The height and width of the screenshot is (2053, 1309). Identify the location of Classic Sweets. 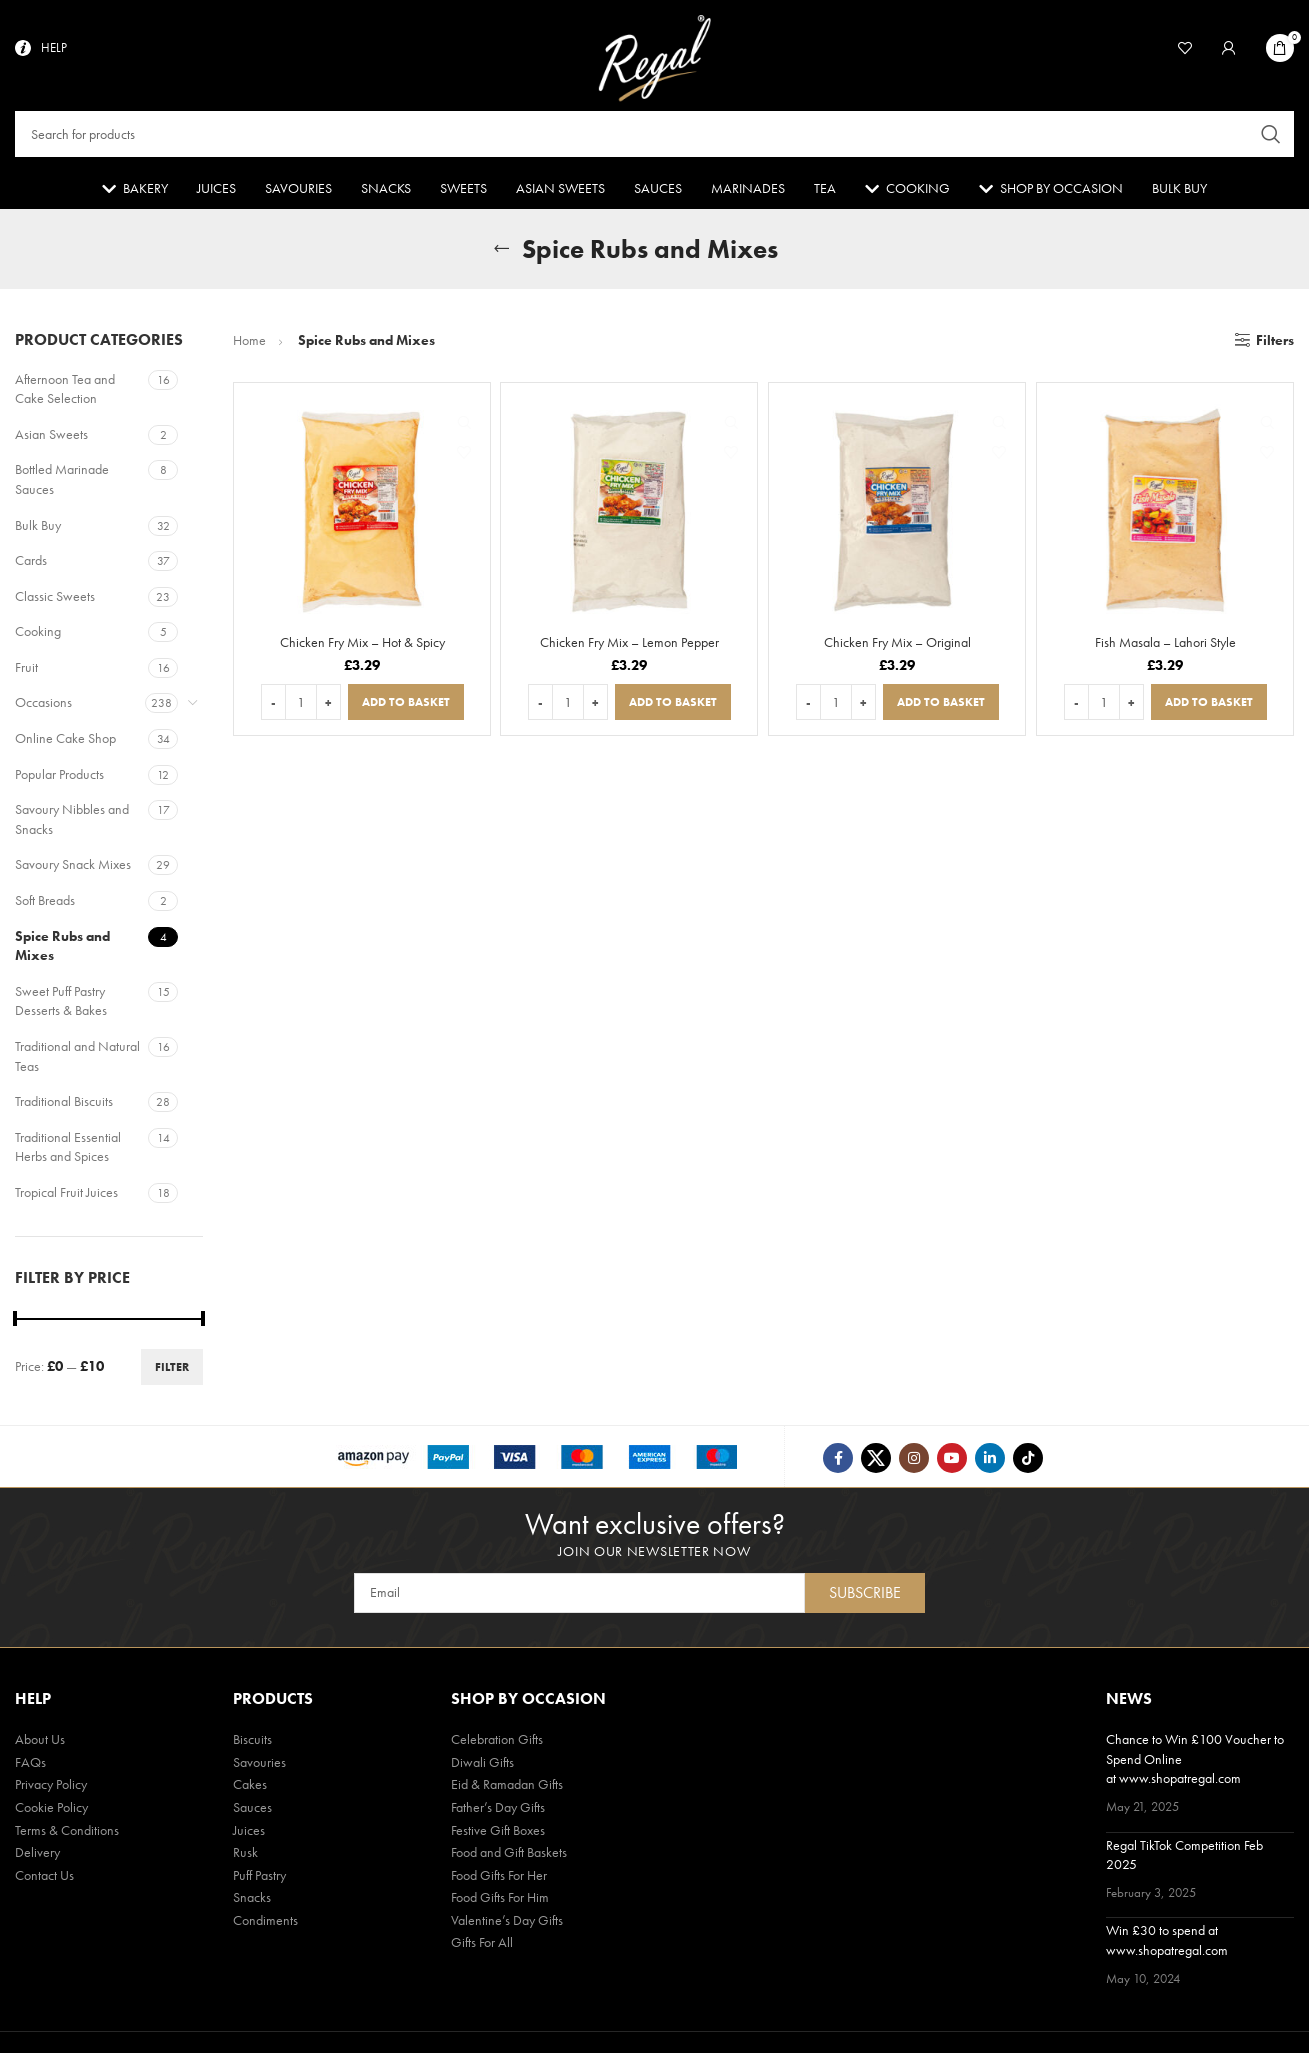
(55, 601).